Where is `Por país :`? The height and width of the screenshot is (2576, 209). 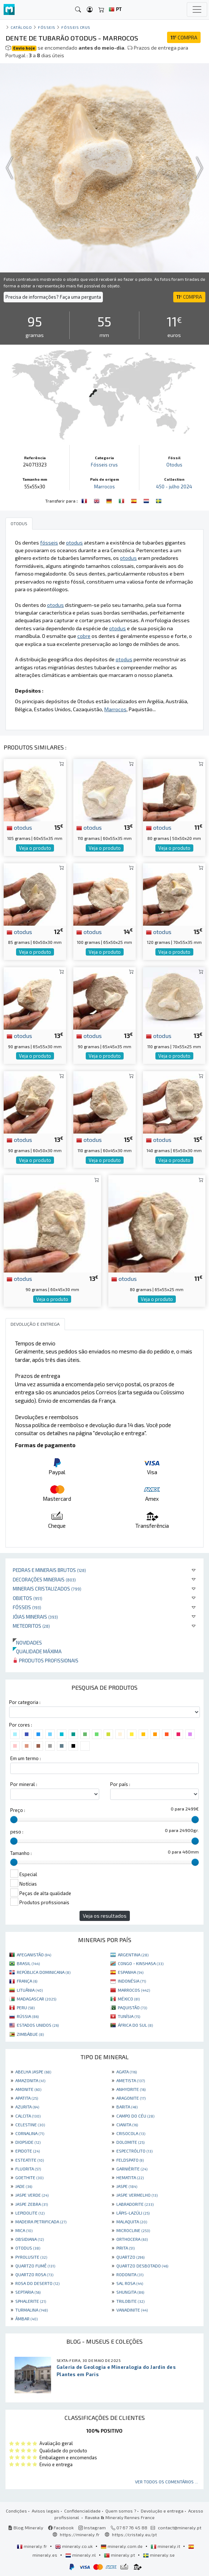
Por país : is located at coordinates (120, 1784).